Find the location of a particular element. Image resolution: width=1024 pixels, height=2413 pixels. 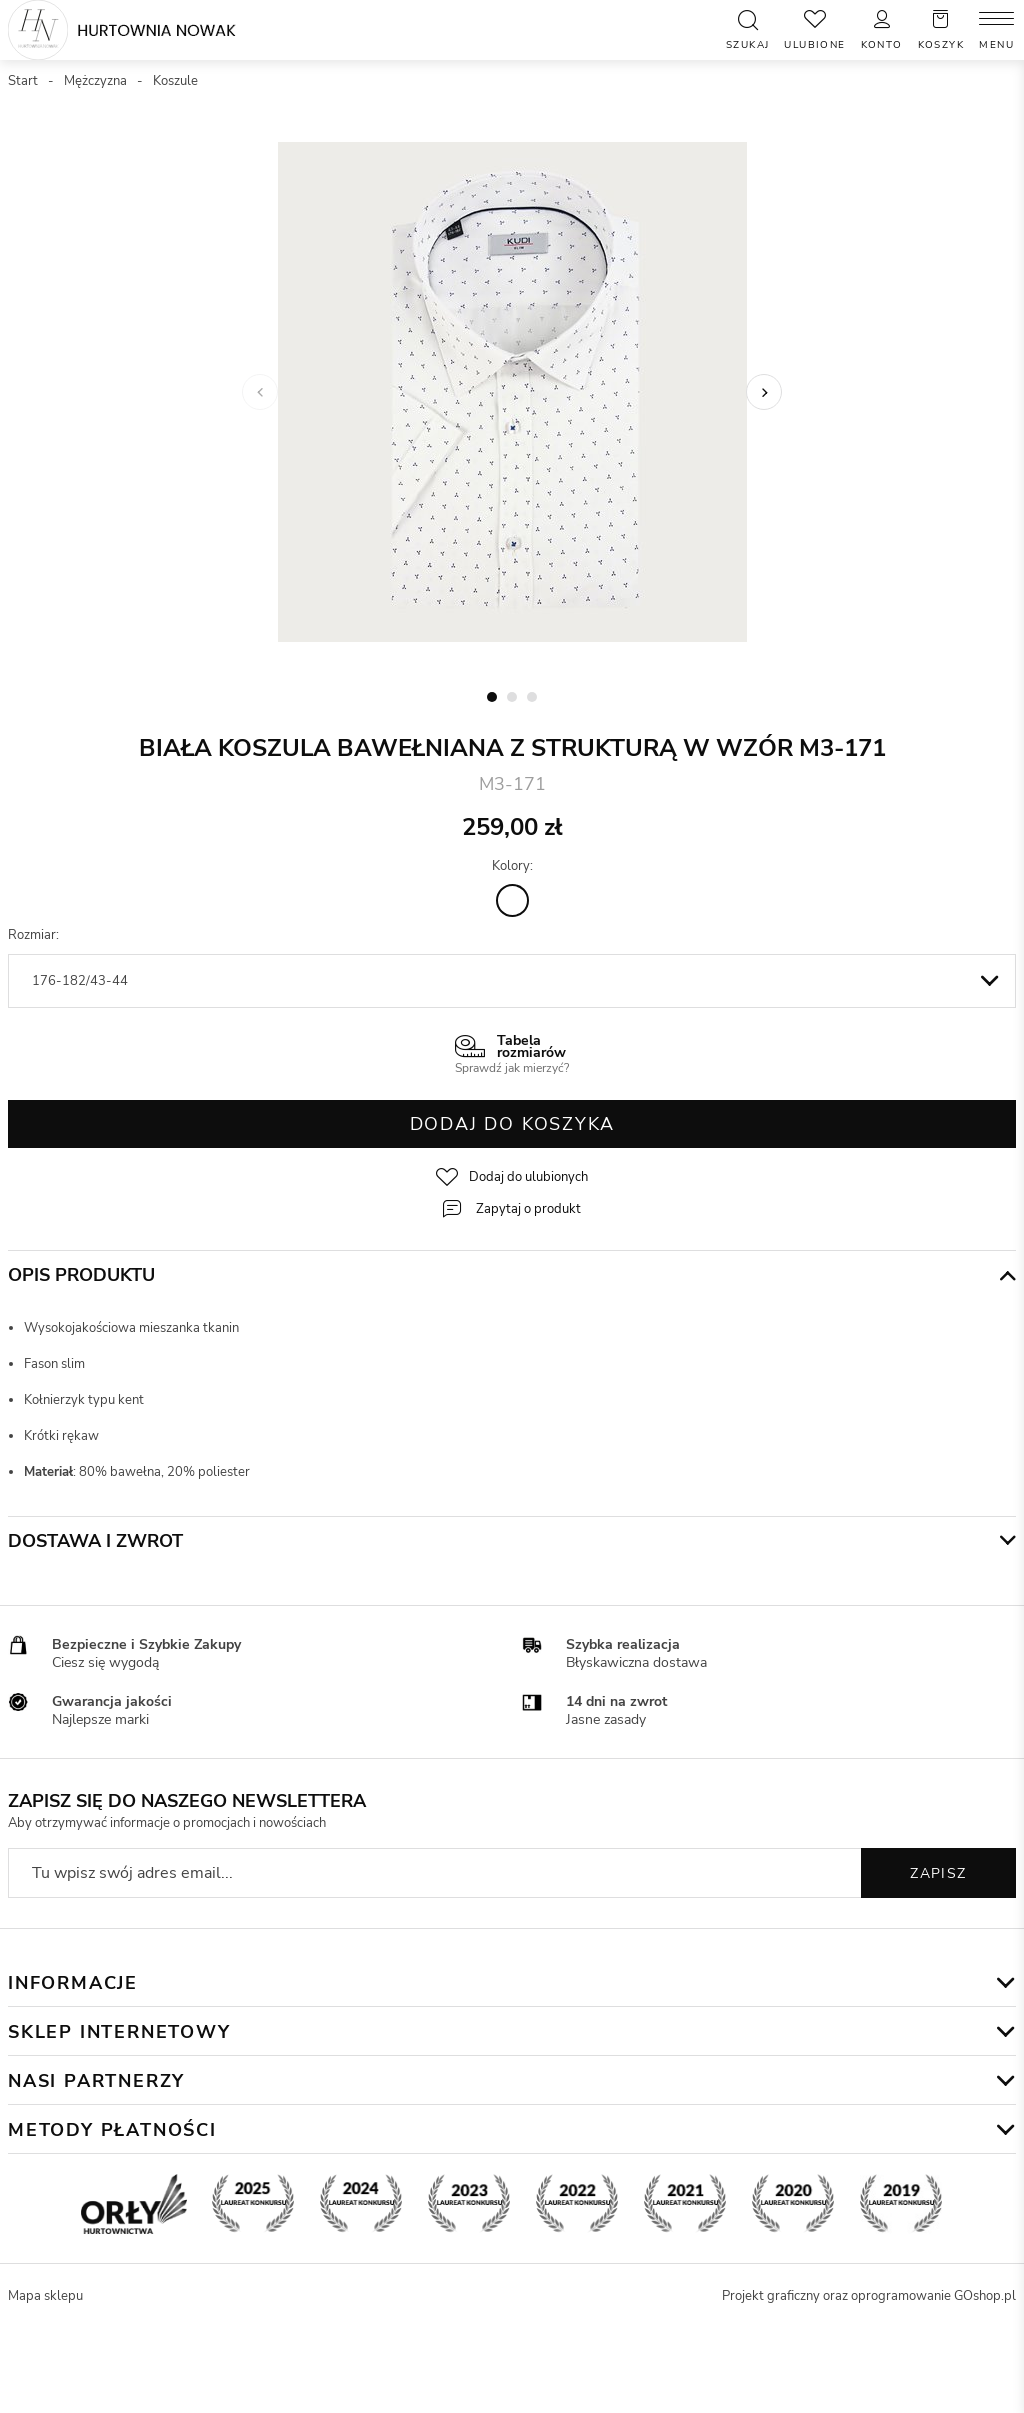

Projekt graficzny oraz oprogramowanie GOshop.pl is located at coordinates (869, 2296).